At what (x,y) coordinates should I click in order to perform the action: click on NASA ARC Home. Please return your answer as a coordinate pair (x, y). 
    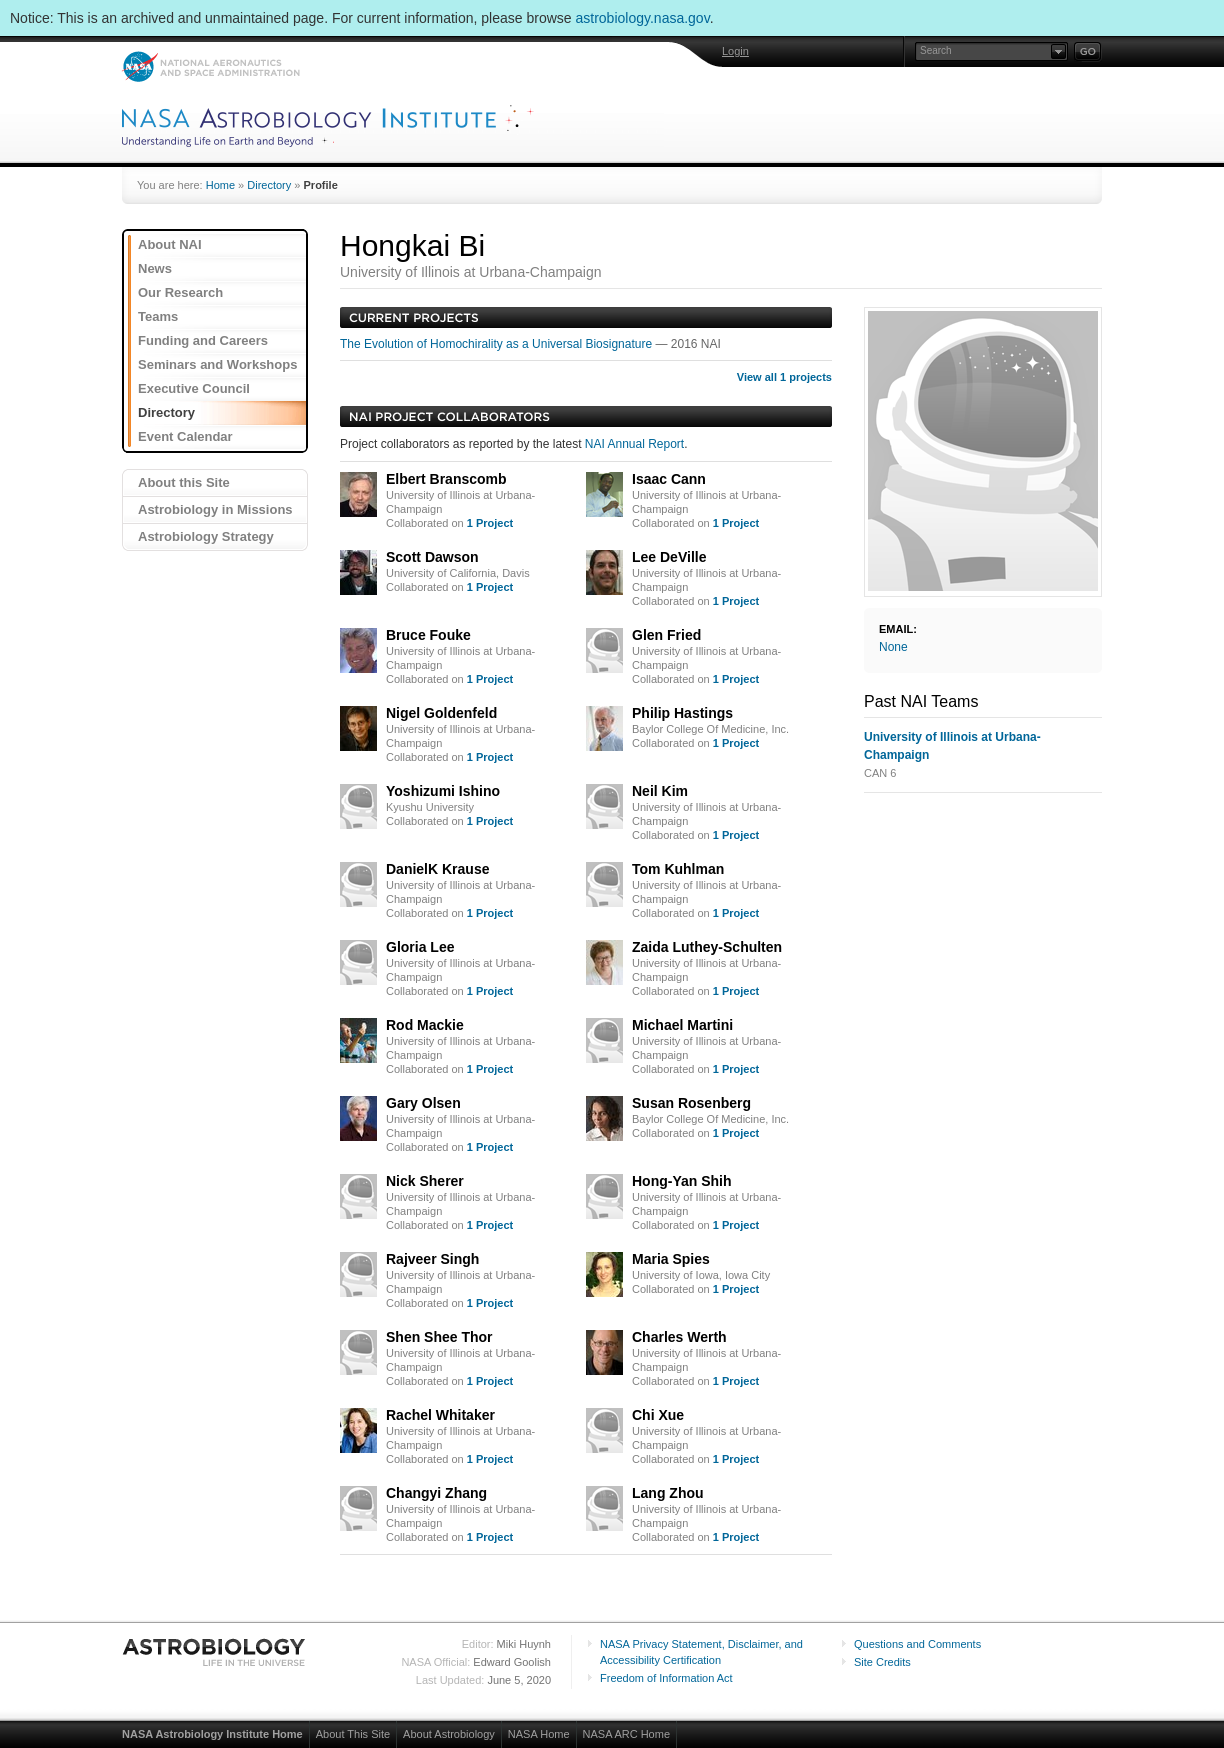
    Looking at the image, I should click on (626, 1734).